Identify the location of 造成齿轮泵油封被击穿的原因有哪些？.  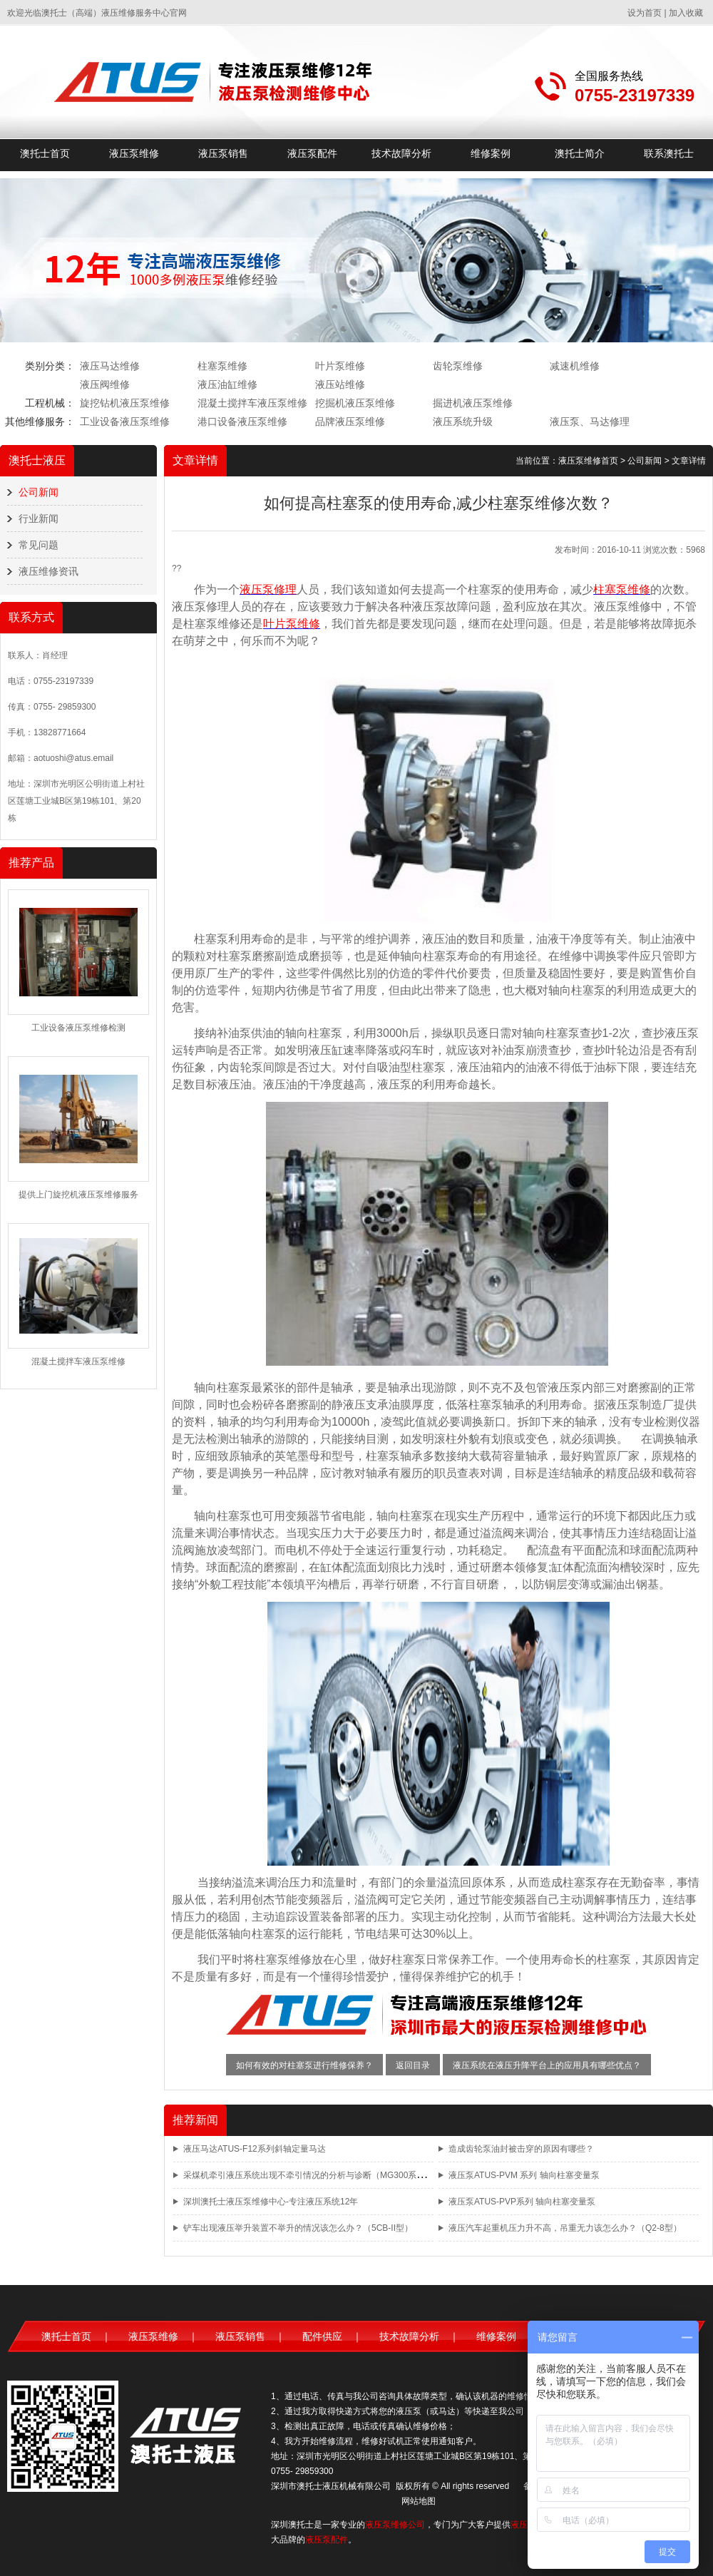
(521, 2149).